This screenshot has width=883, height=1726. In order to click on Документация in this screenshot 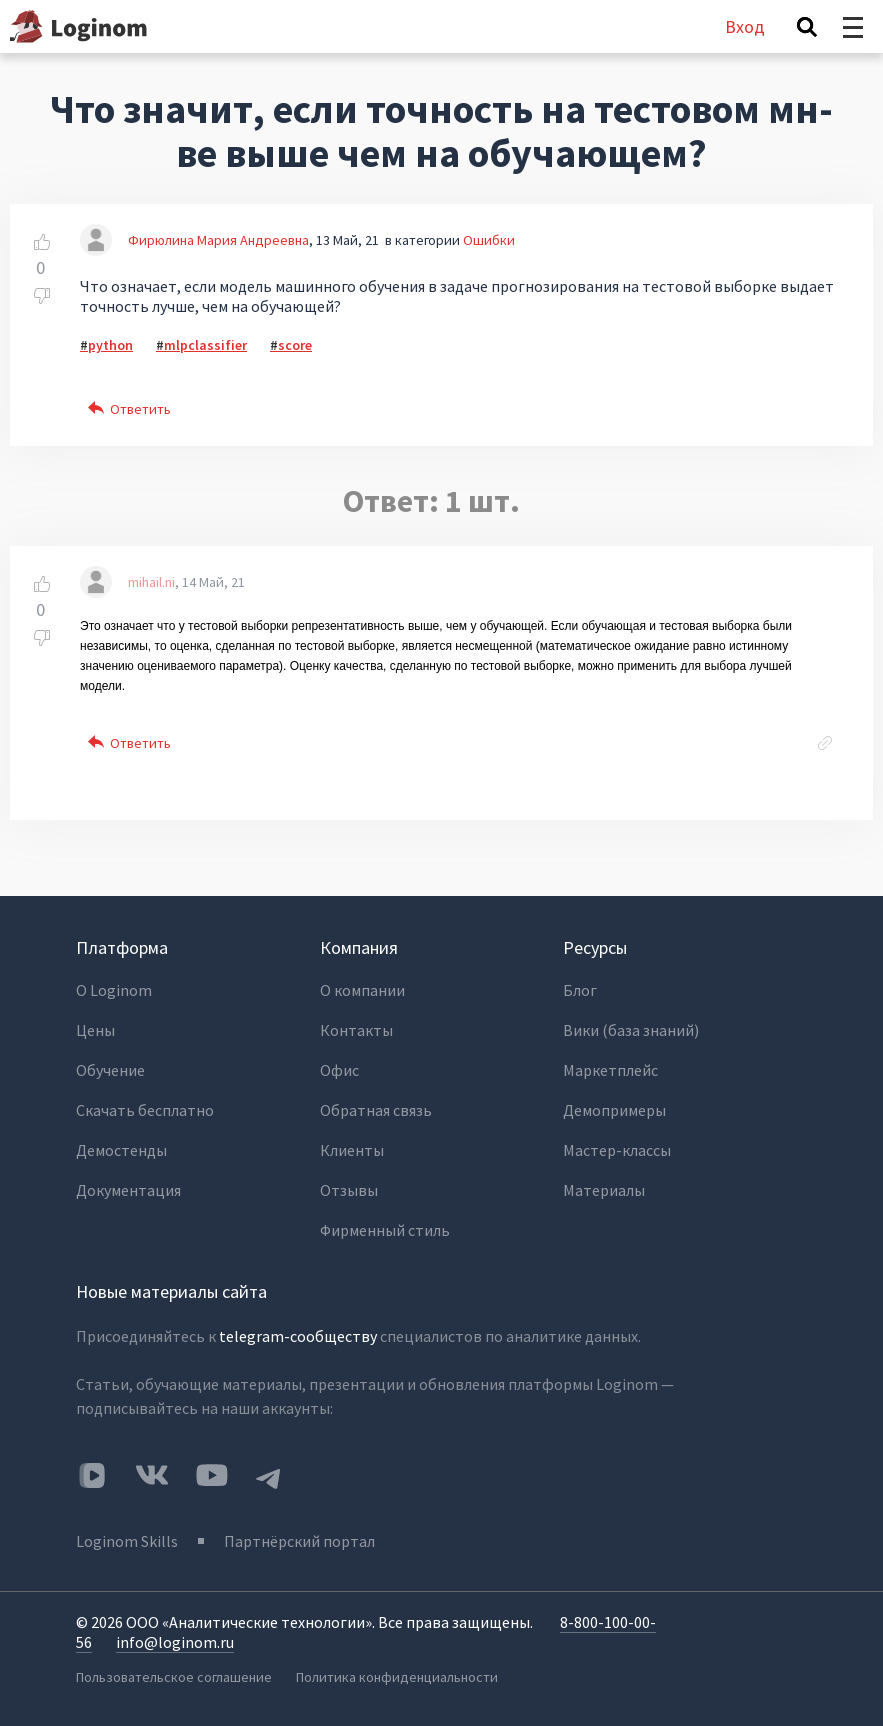, I will do `click(128, 1190)`.